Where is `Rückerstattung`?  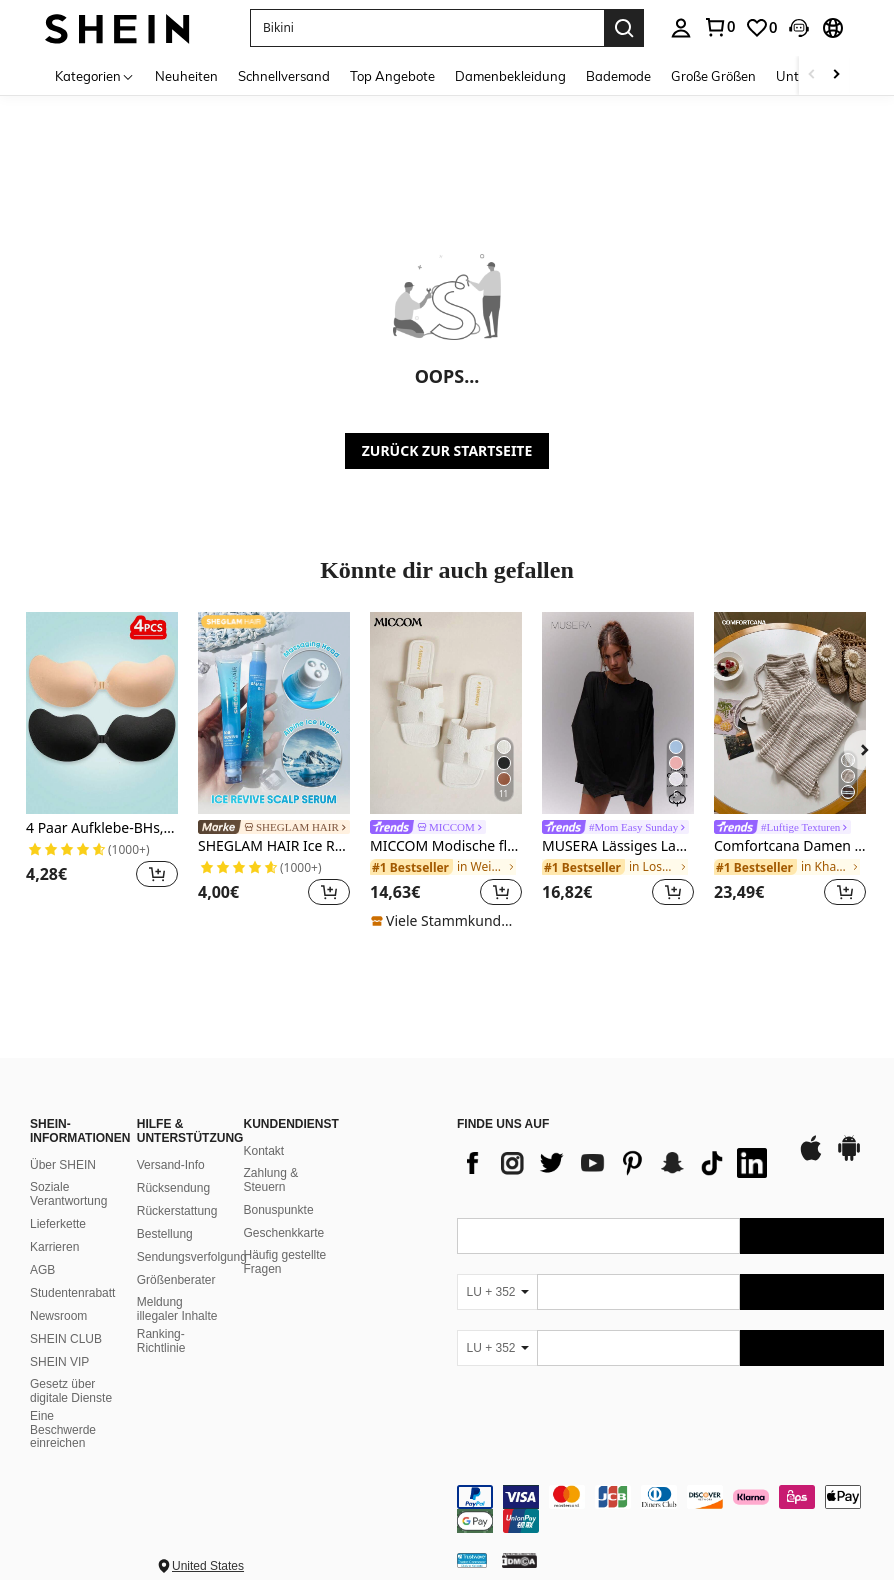
Rückerstattung is located at coordinates (177, 1211).